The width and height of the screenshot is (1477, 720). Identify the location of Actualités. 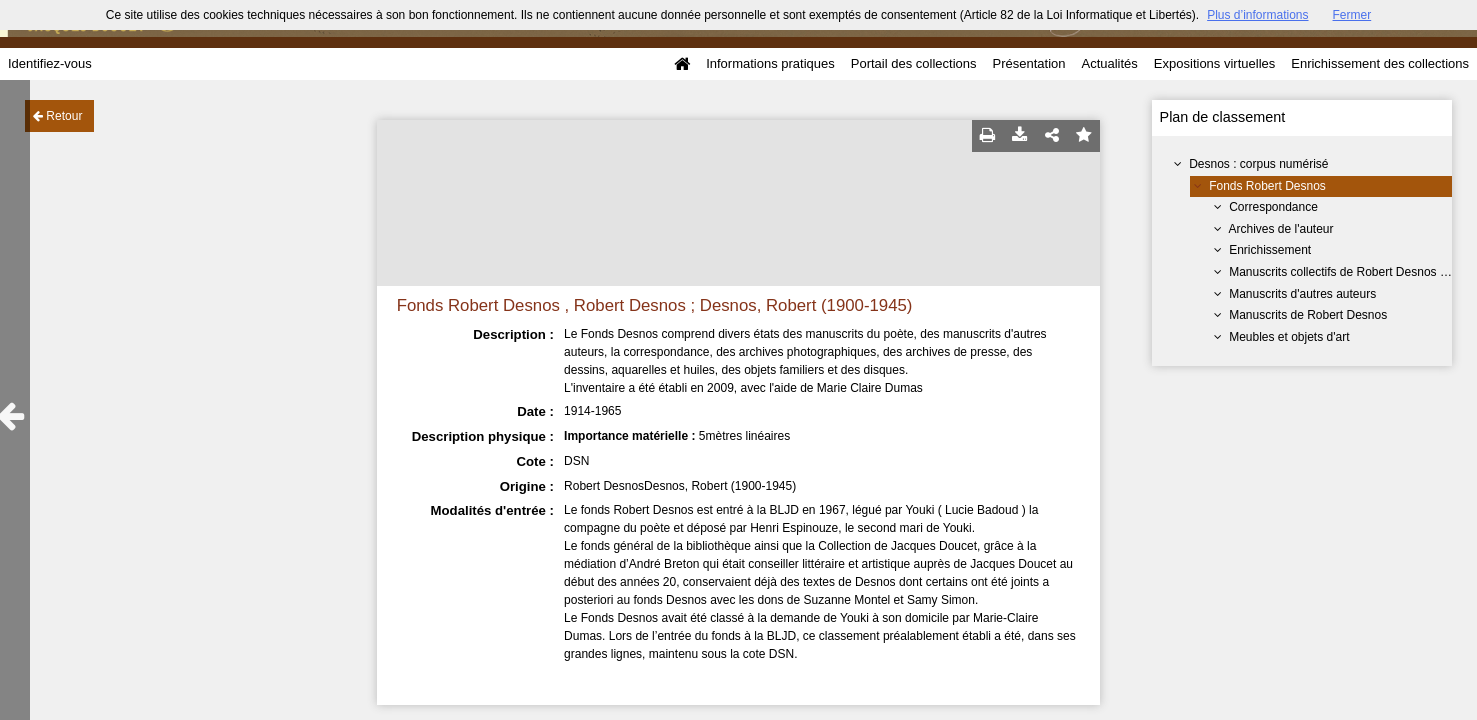
(1109, 63).